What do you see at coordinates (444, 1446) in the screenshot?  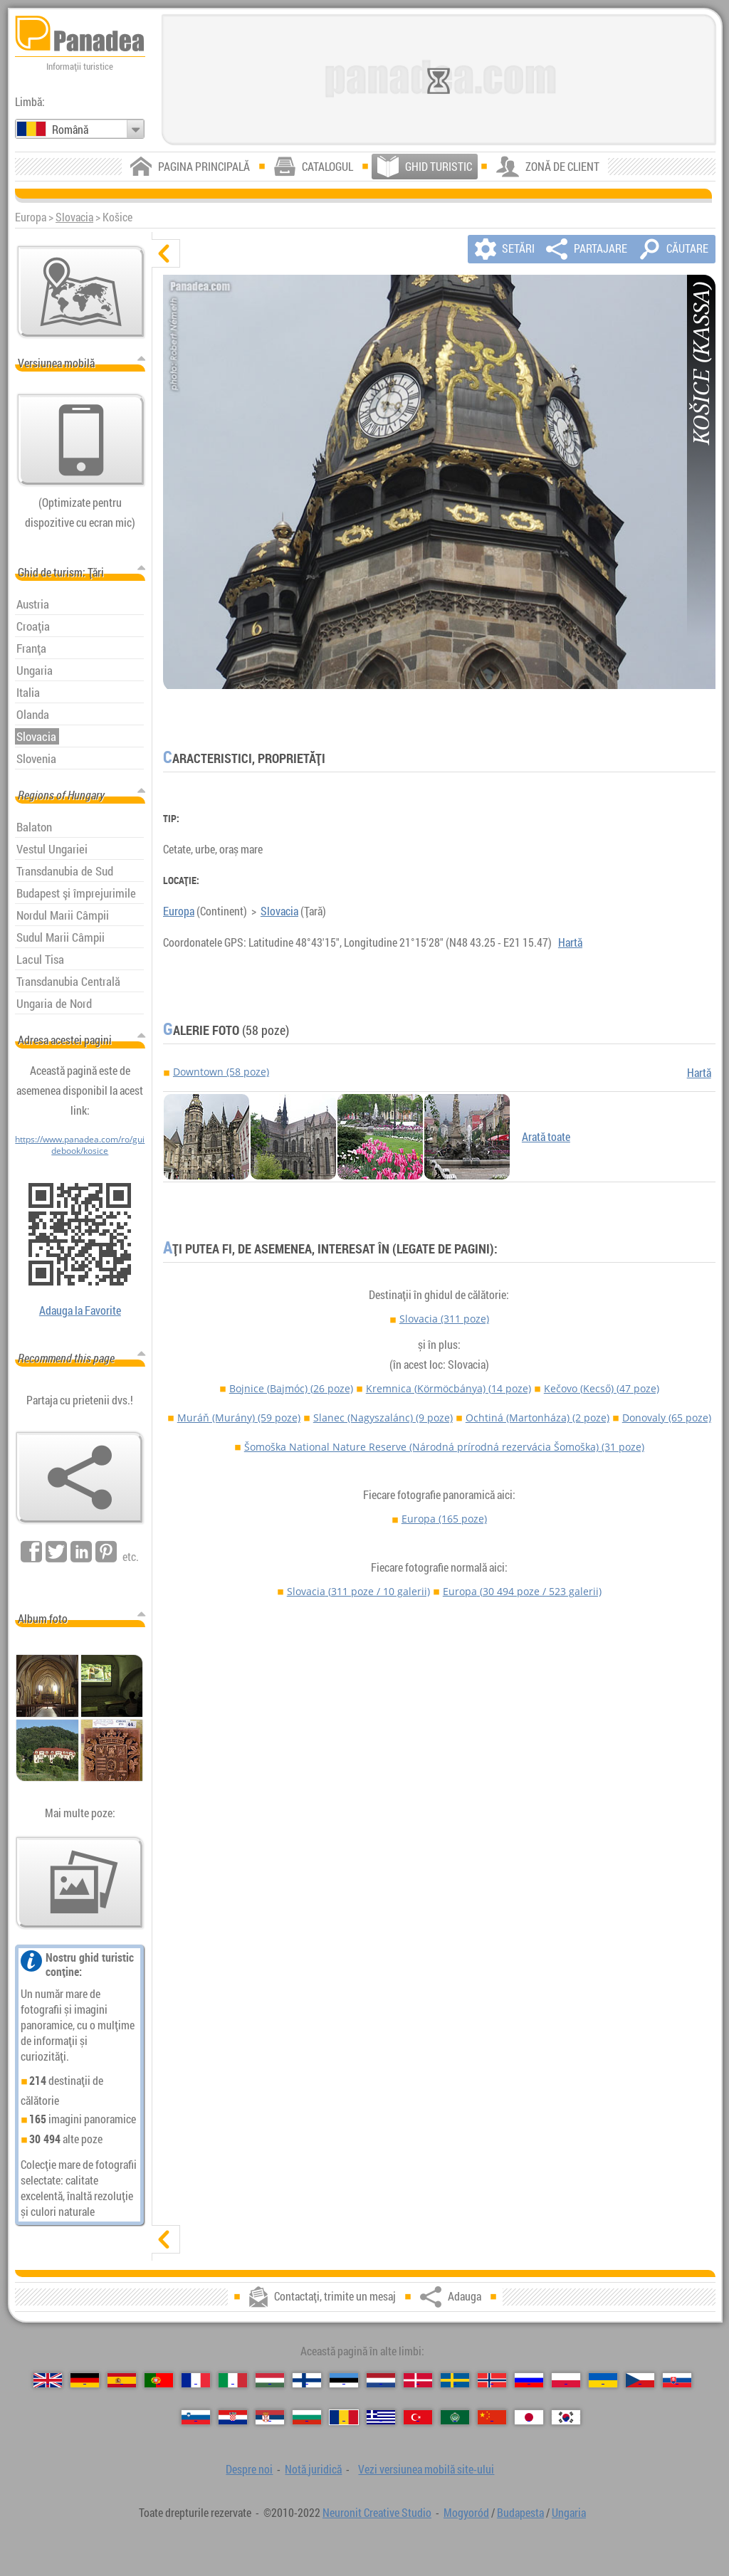 I see `Šomoška National Nature Reserve (Národná prírodná rezervácia Šomoška)` at bounding box center [444, 1446].